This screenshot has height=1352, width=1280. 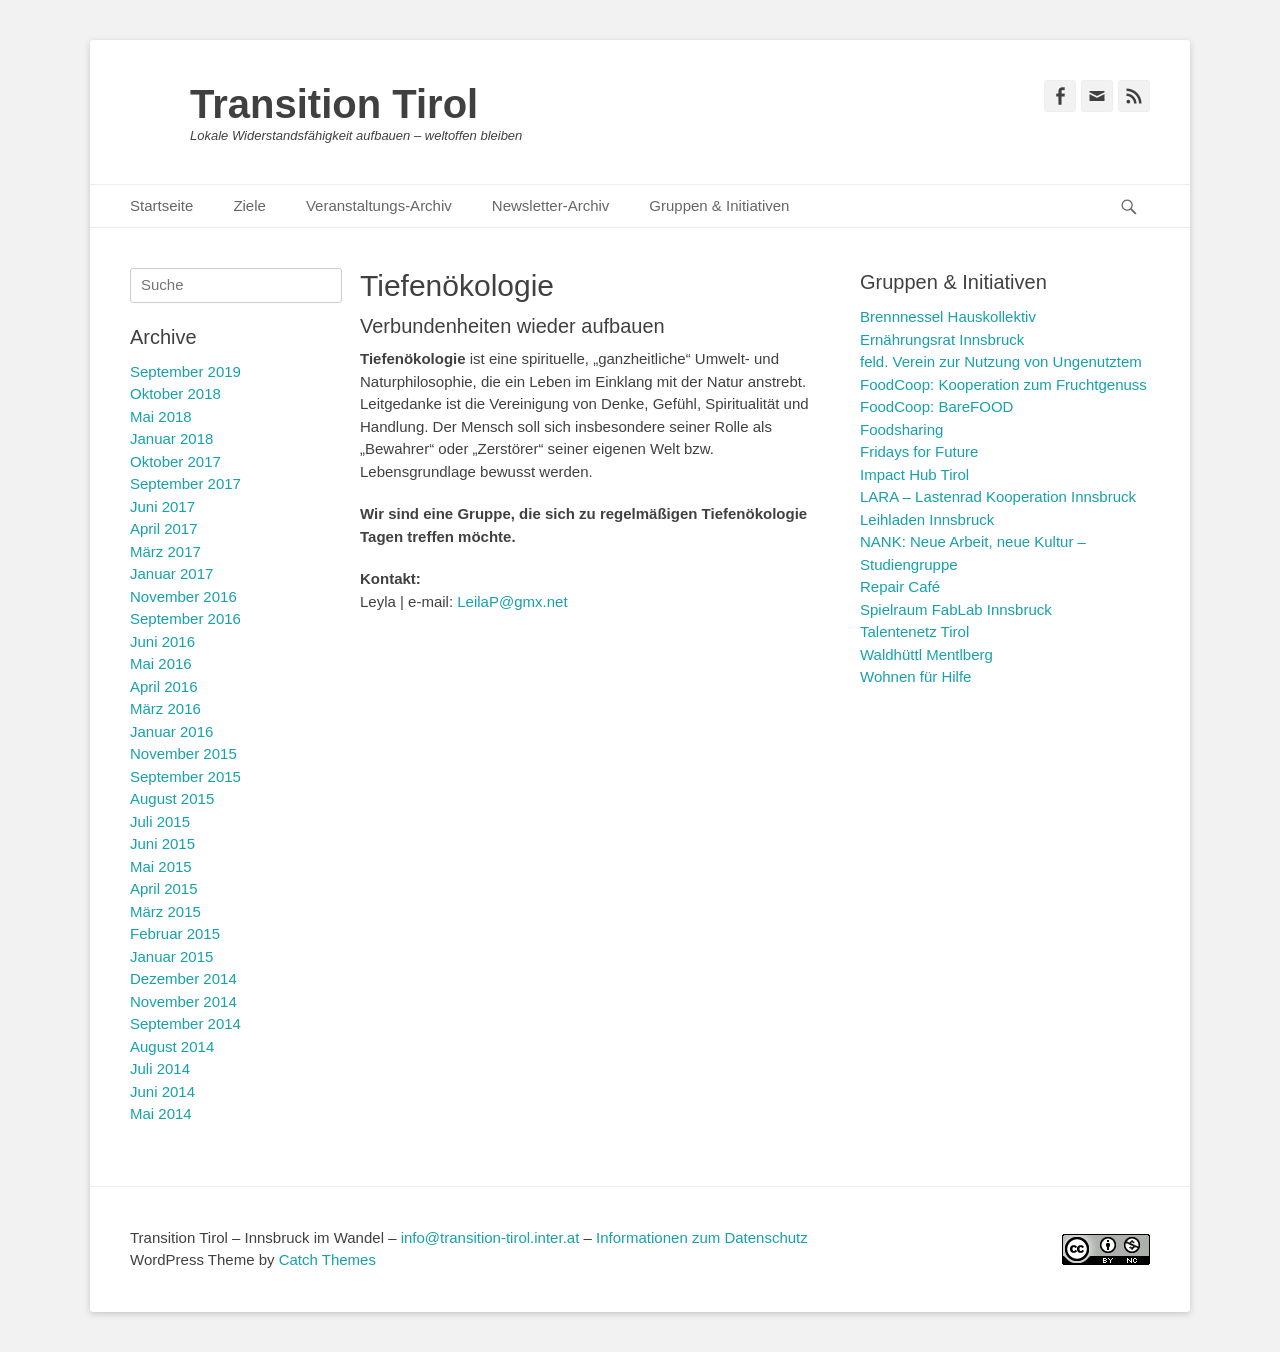 I want to click on FoodCoop: BareFOOD, so click(x=936, y=406).